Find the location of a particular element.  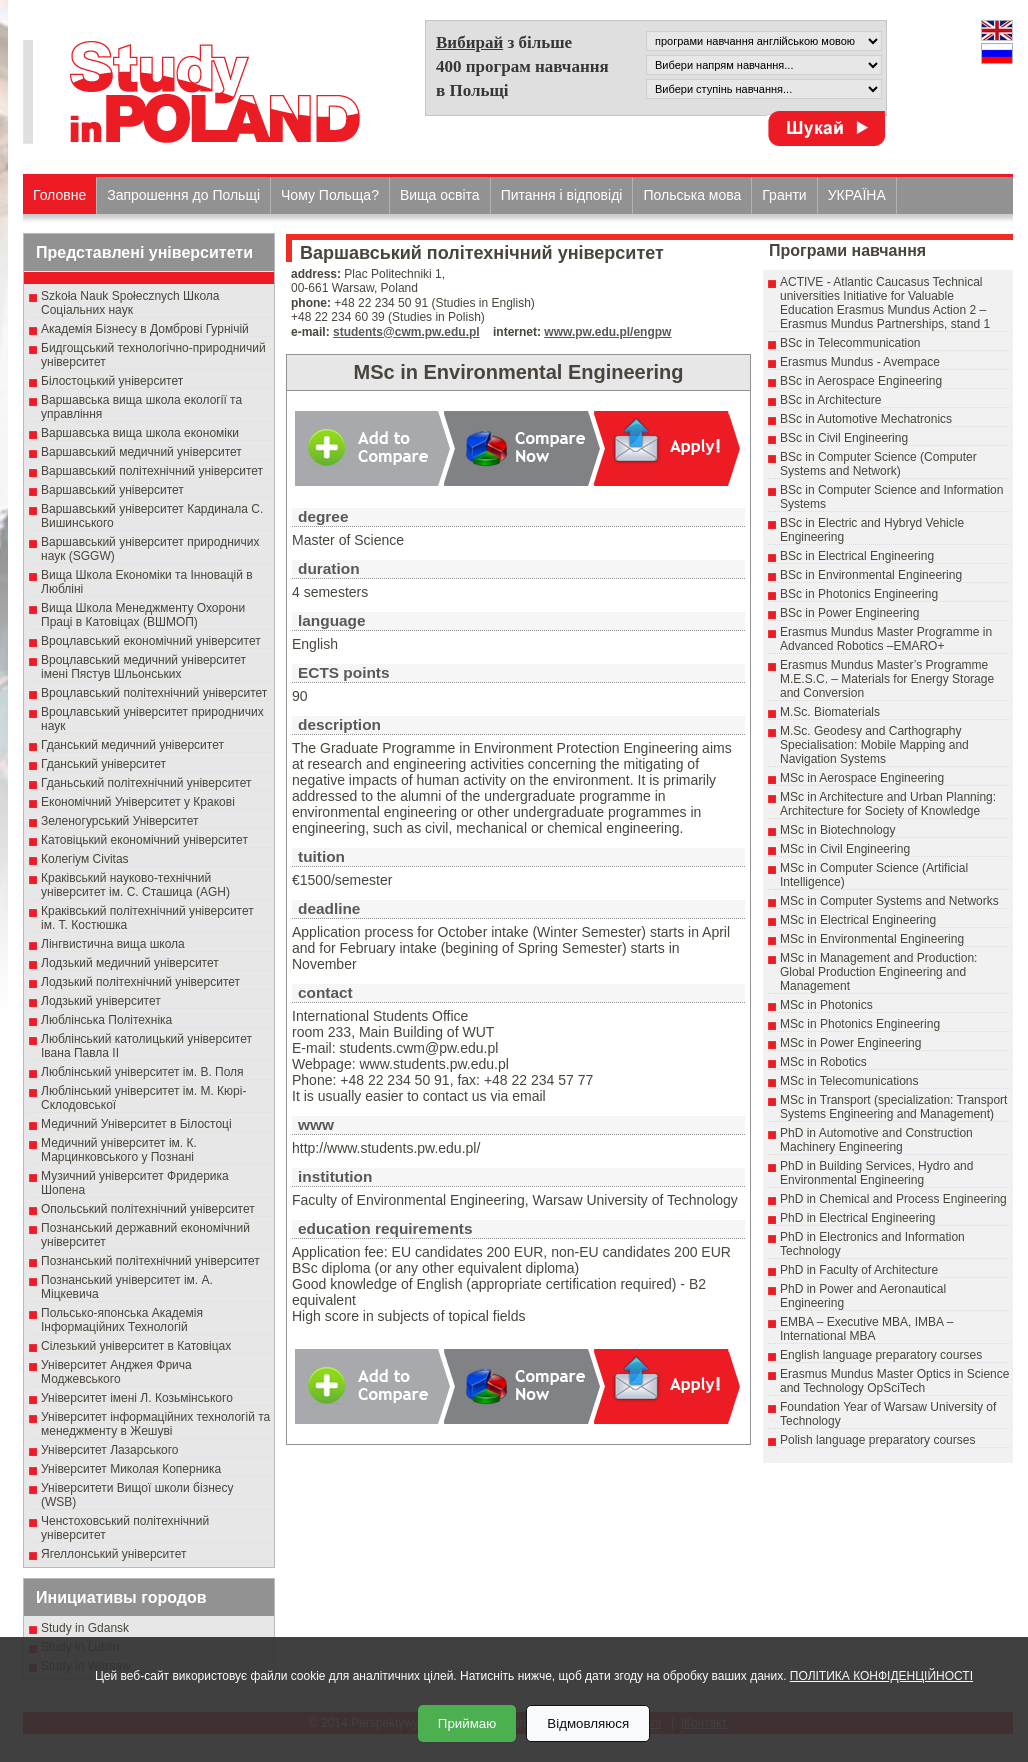

Гданський університет is located at coordinates (103, 764).